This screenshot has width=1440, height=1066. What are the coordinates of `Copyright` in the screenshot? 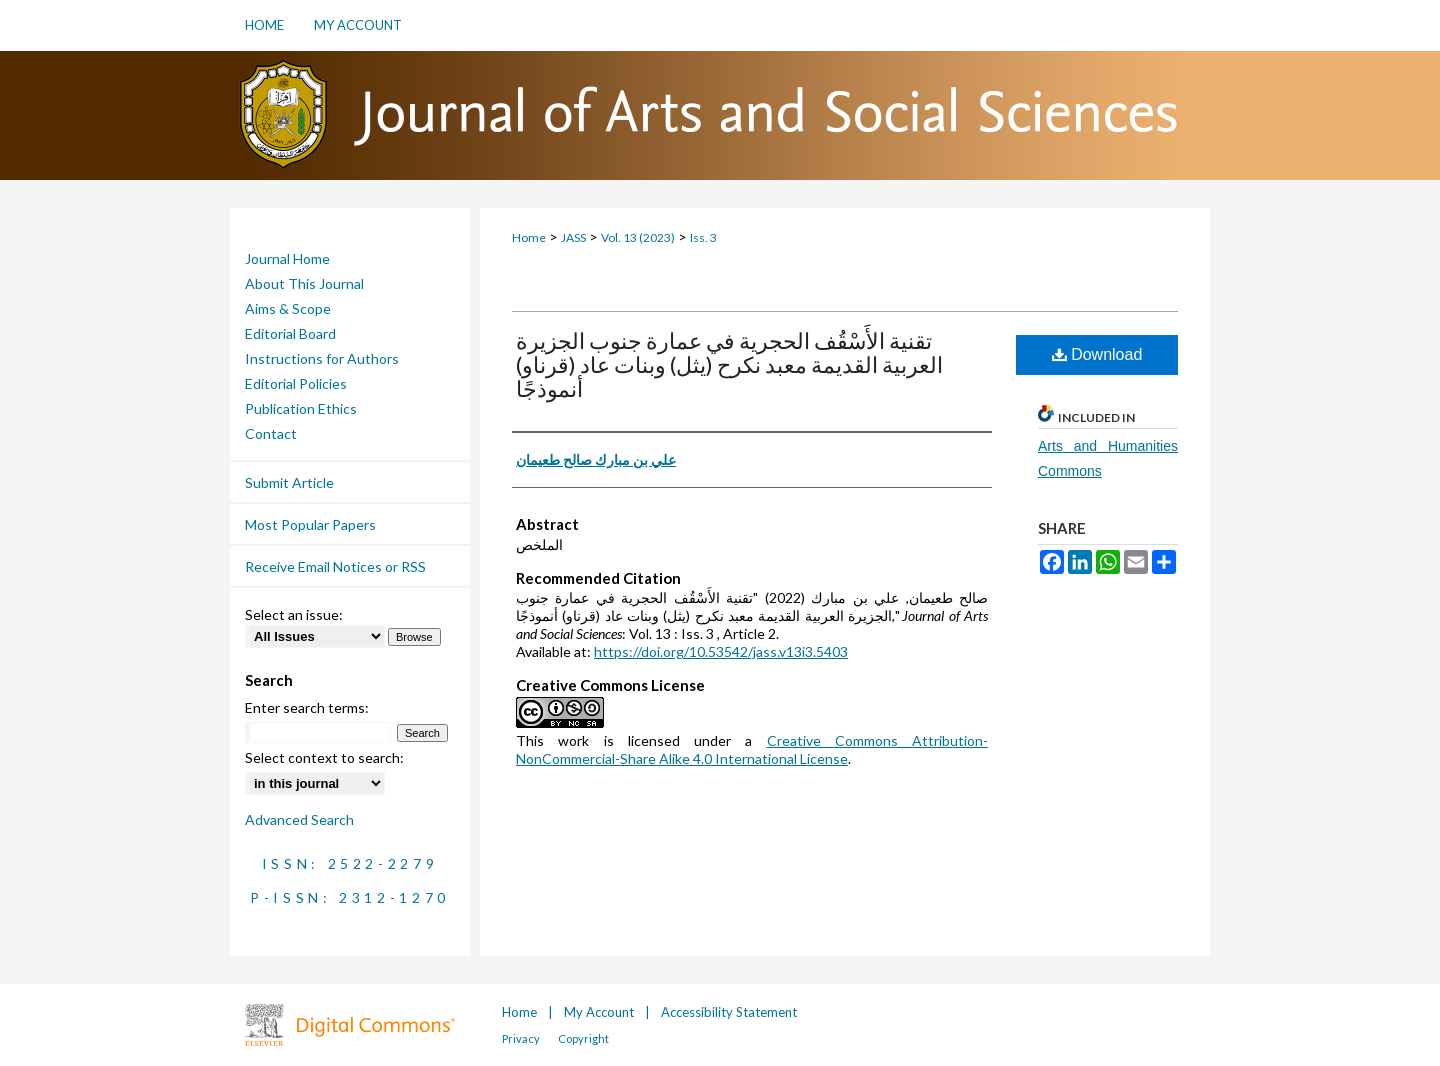 It's located at (583, 1038).